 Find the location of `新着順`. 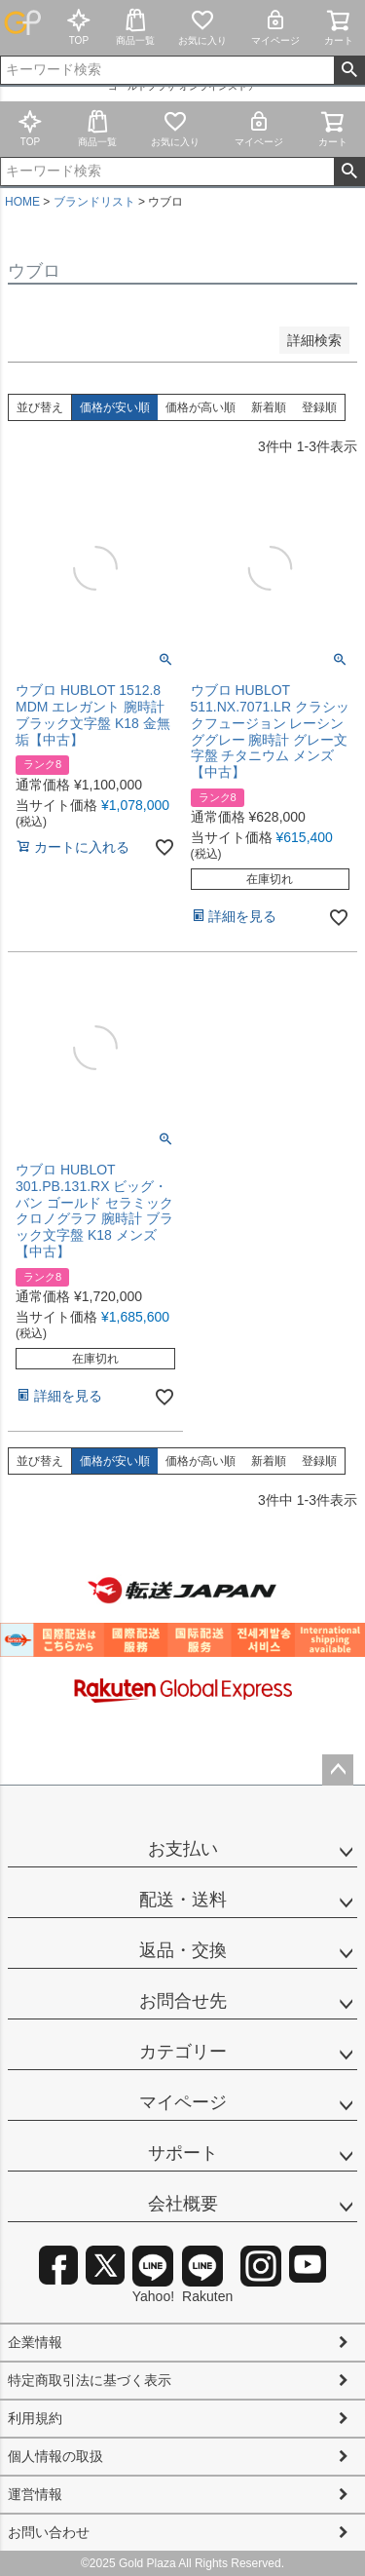

新着順 is located at coordinates (268, 407).